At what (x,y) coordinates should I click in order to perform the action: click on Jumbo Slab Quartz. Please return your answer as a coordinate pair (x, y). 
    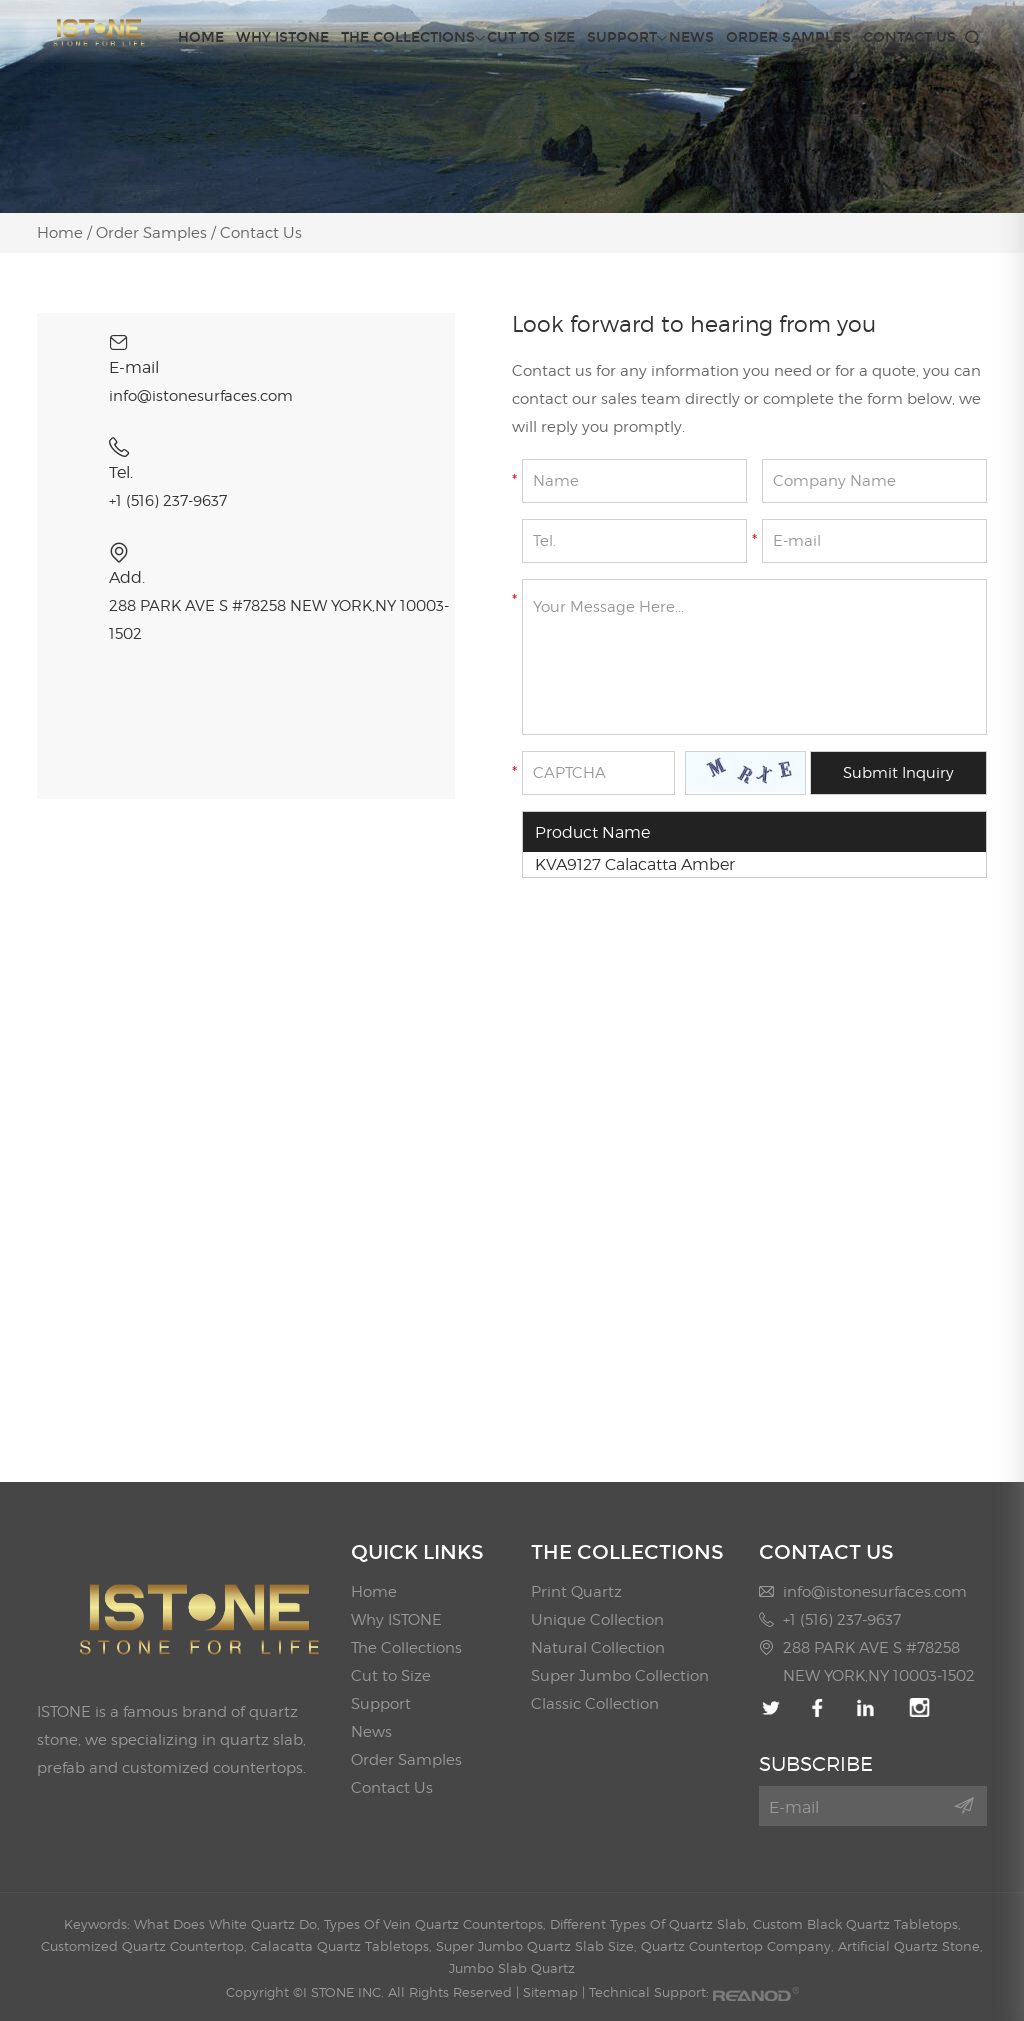
    Looking at the image, I should click on (512, 1968).